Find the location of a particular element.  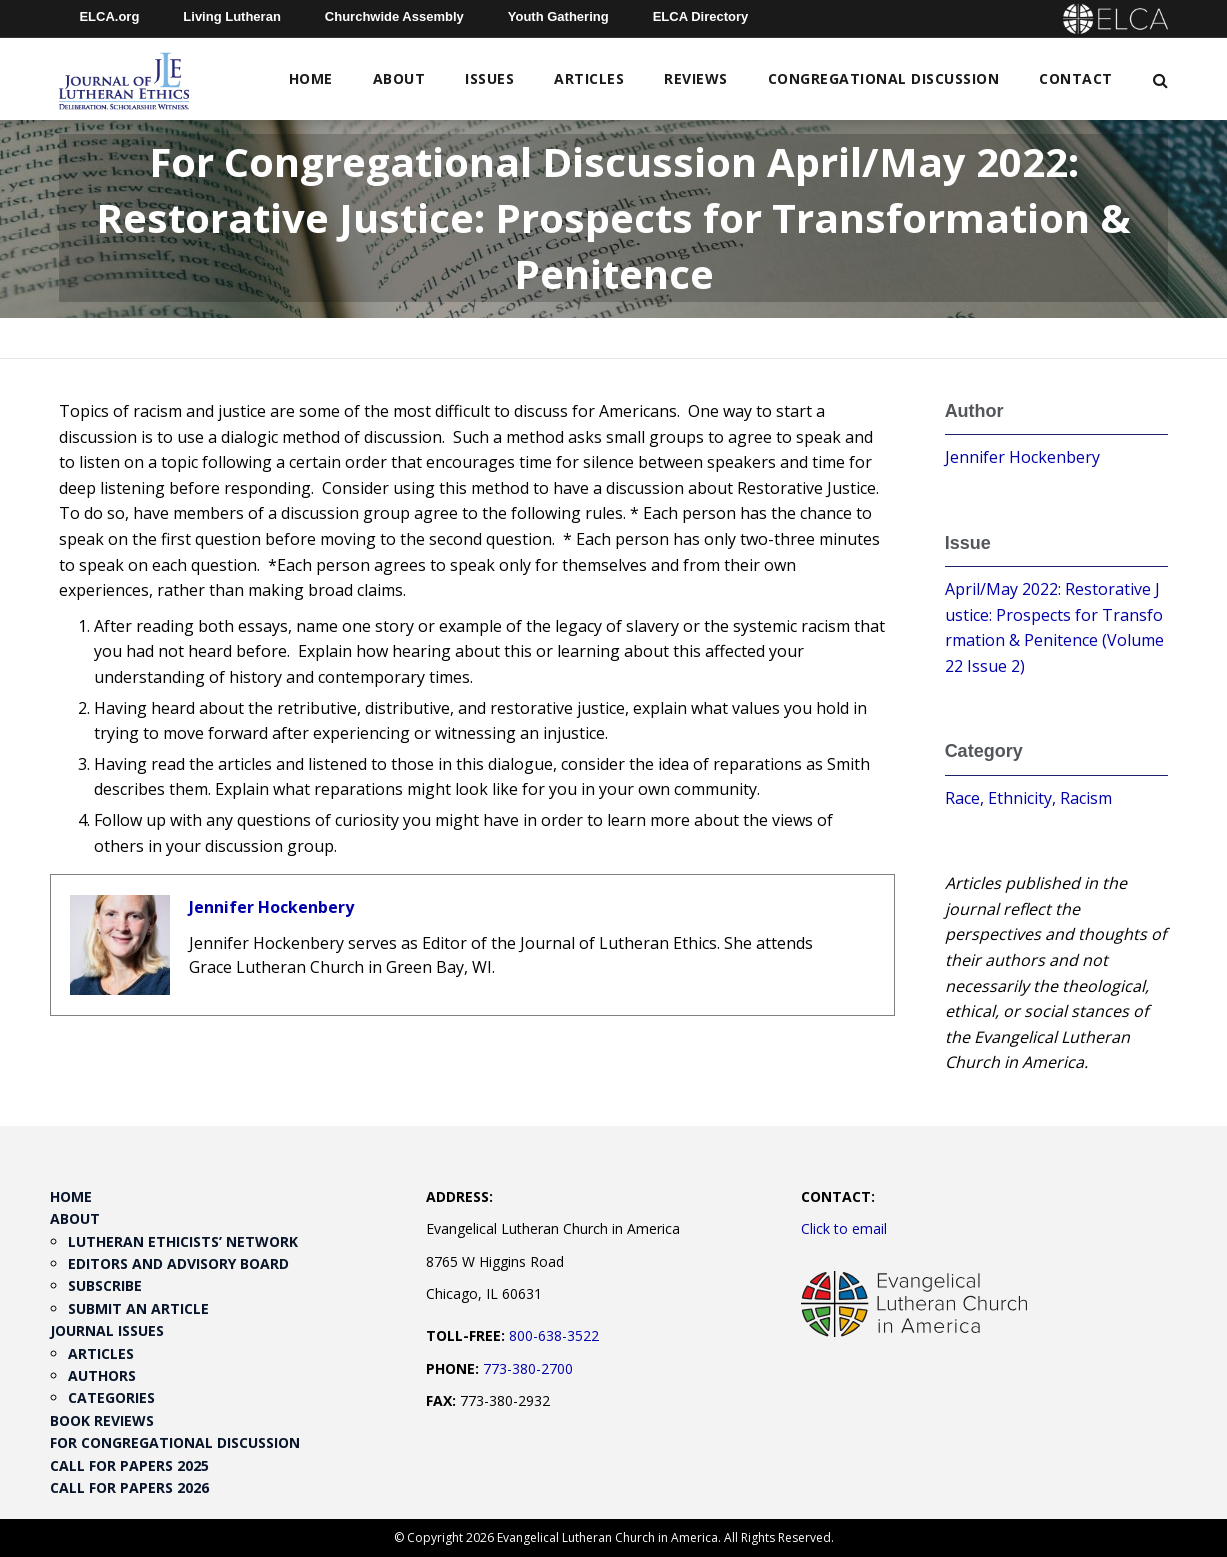

Click to email is located at coordinates (844, 1228).